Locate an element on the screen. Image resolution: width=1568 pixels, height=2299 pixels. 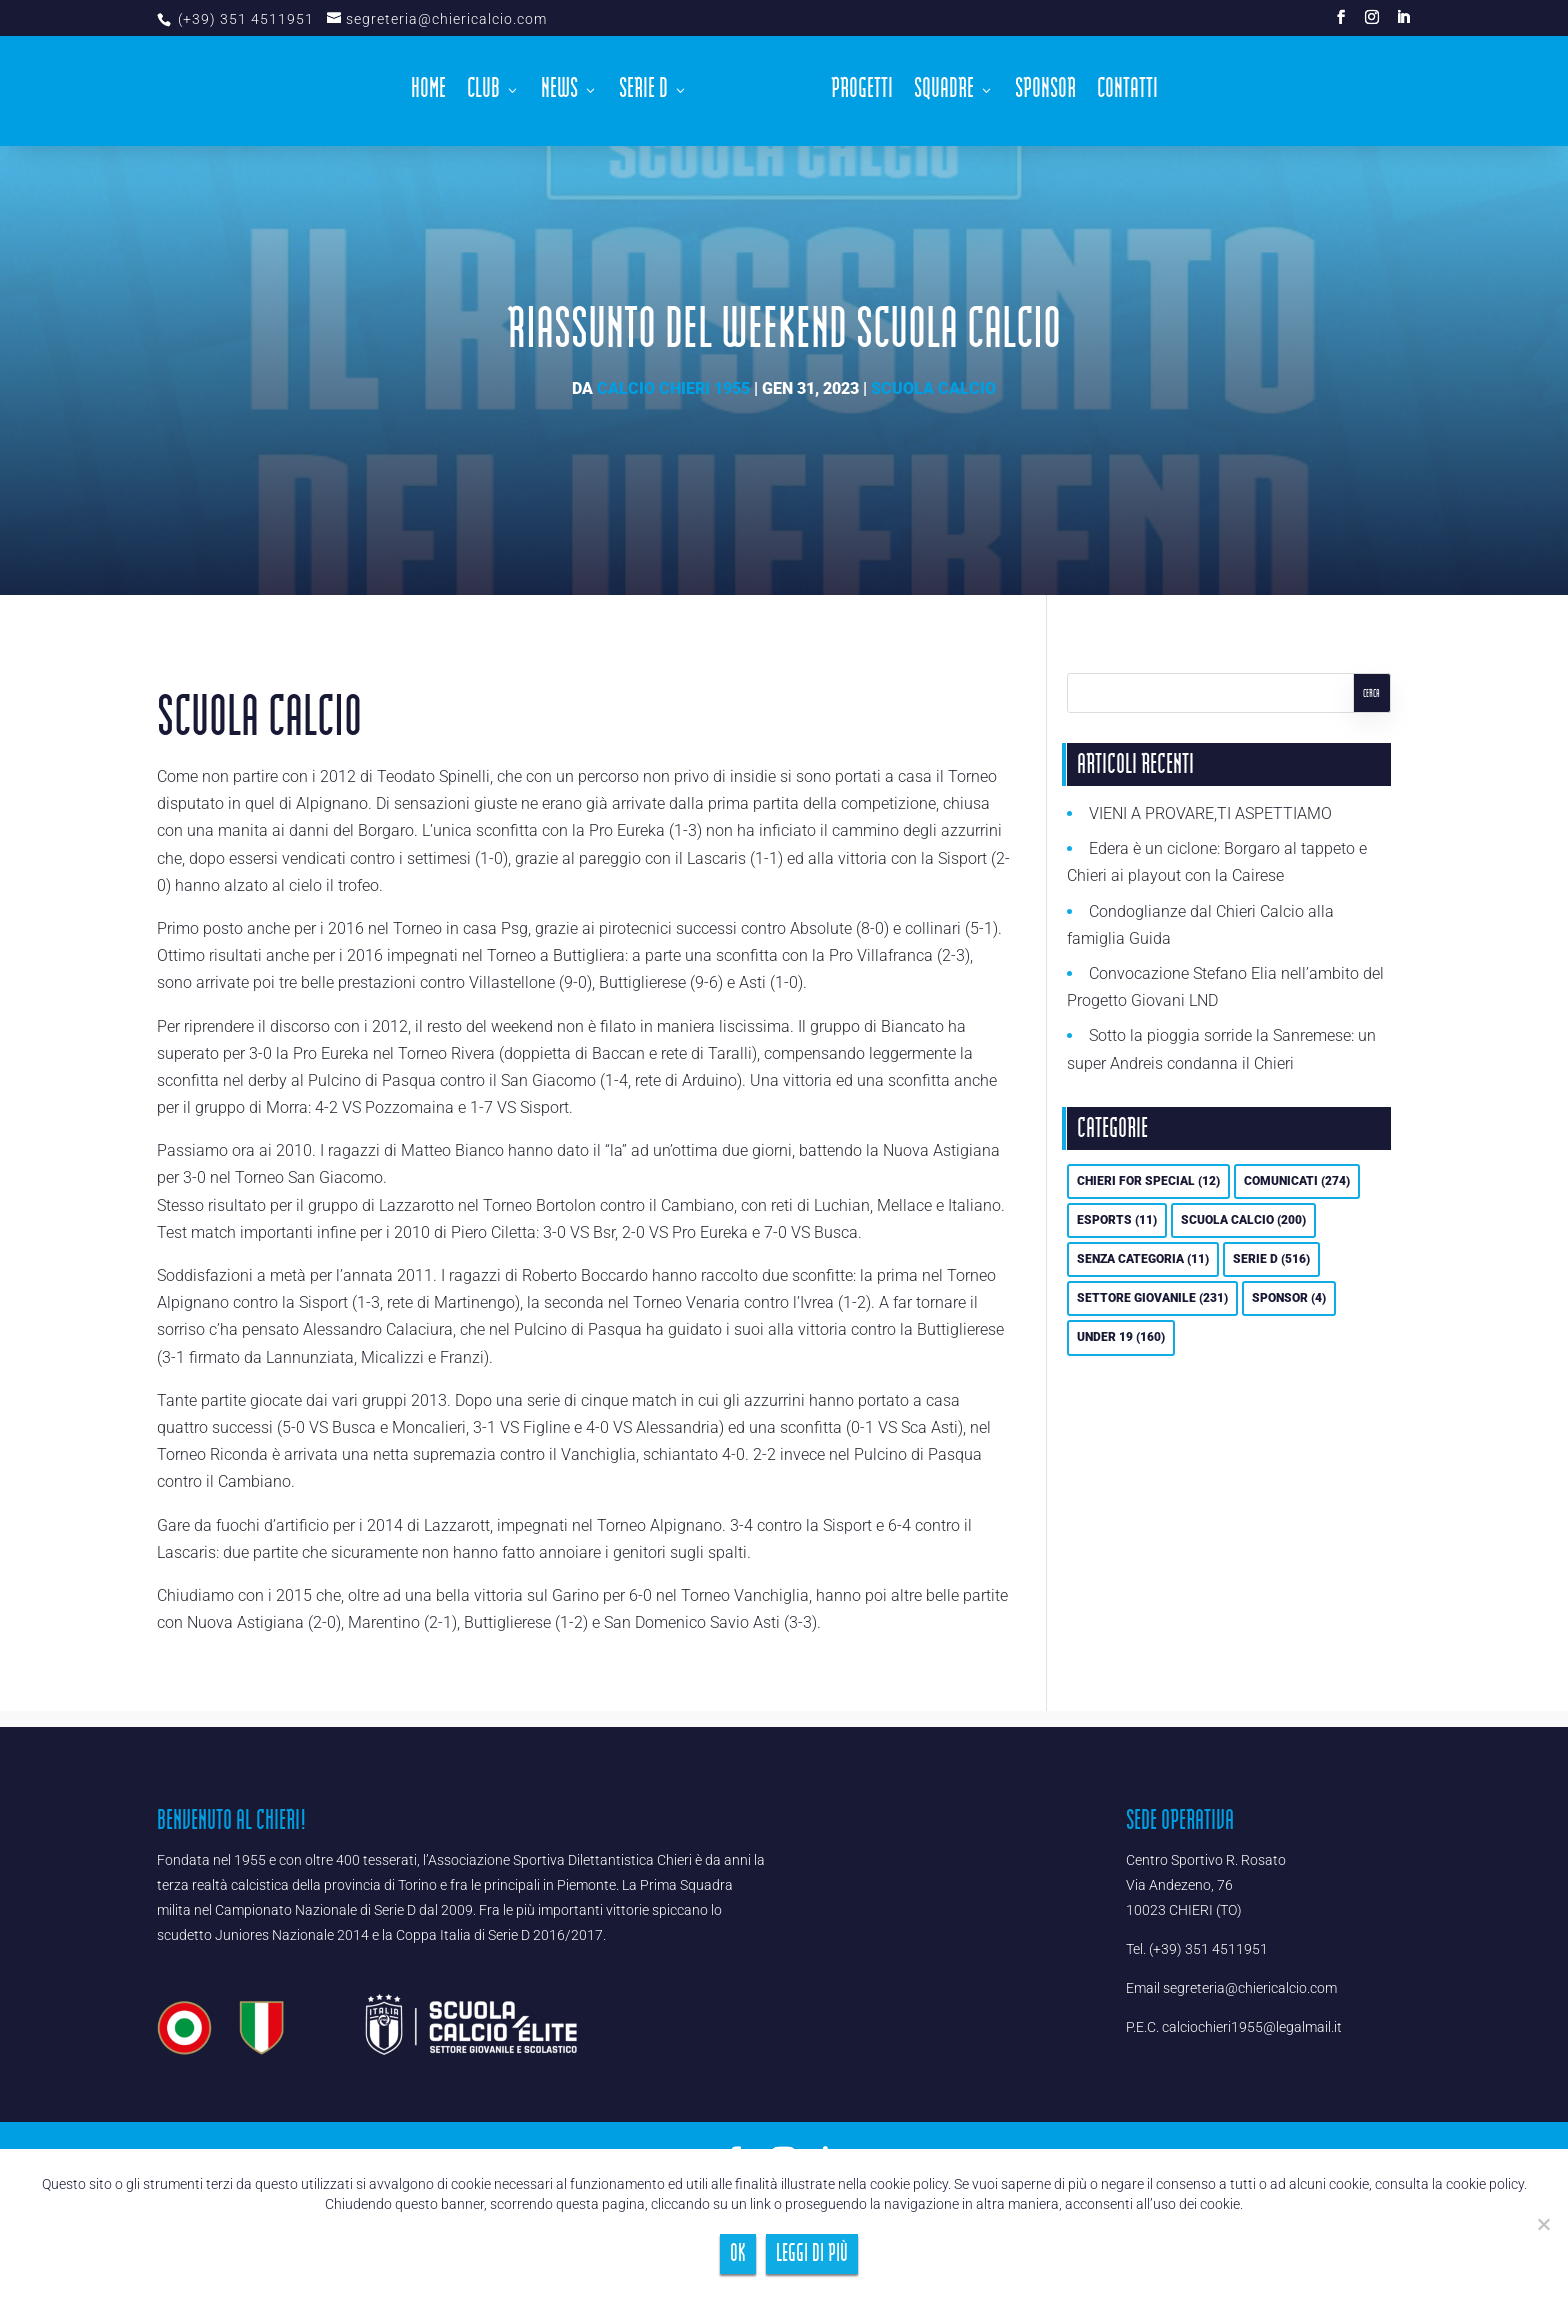
Ok is located at coordinates (738, 2253).